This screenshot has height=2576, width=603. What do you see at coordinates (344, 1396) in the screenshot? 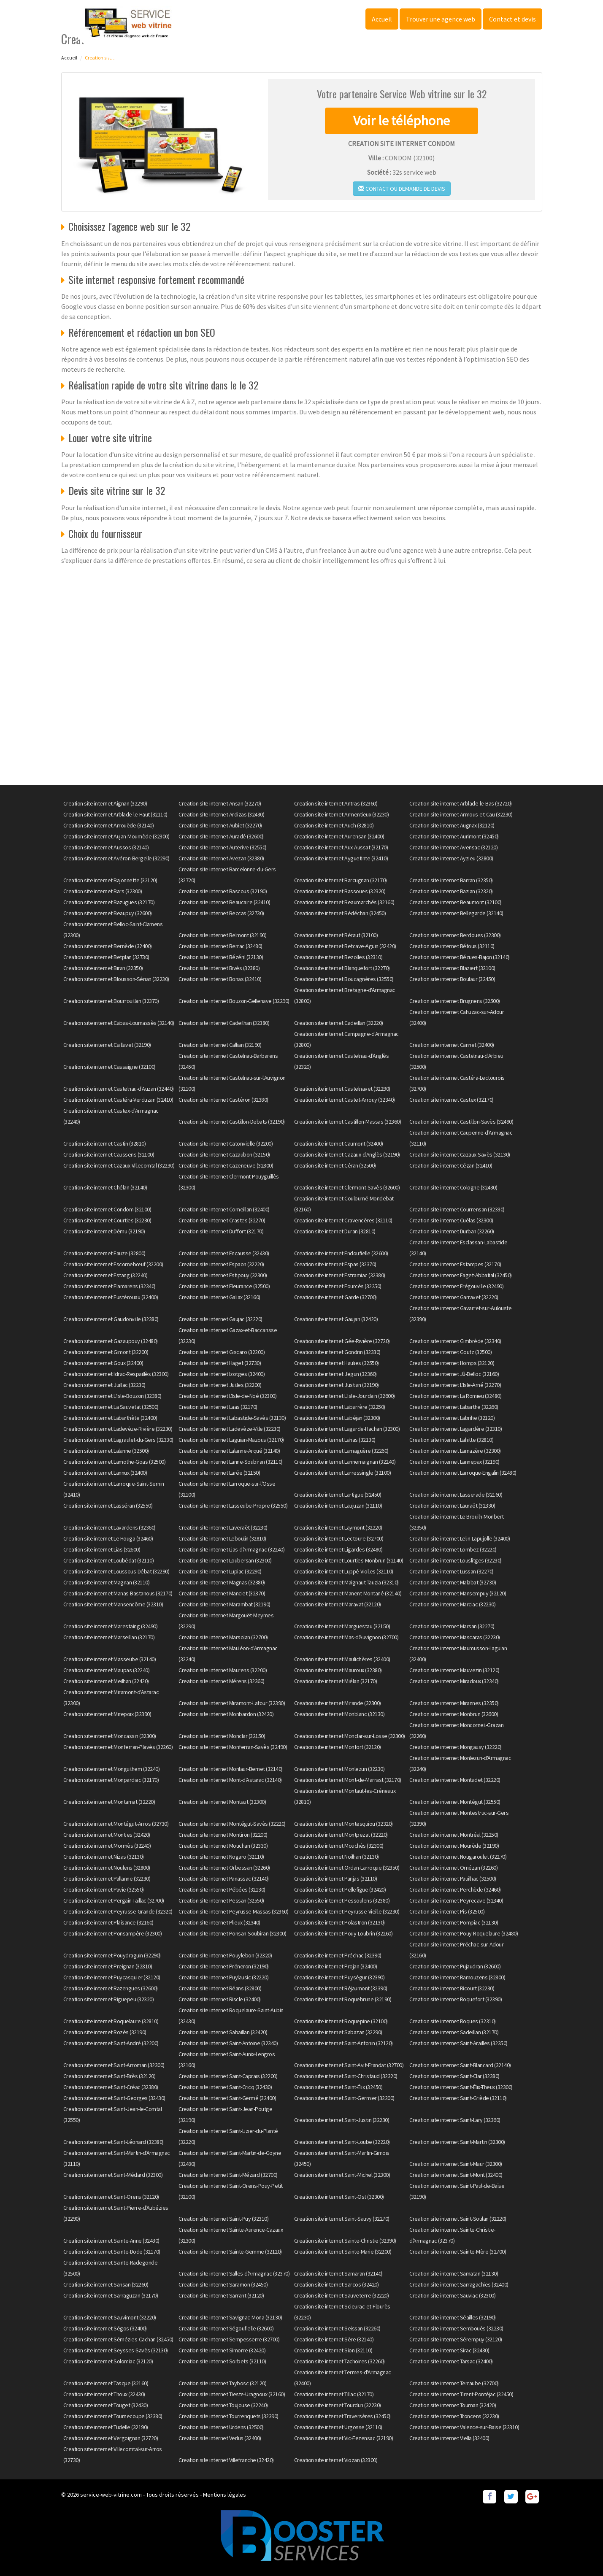
I see `Creation site internet L'Isle-Jourdain (32600)` at bounding box center [344, 1396].